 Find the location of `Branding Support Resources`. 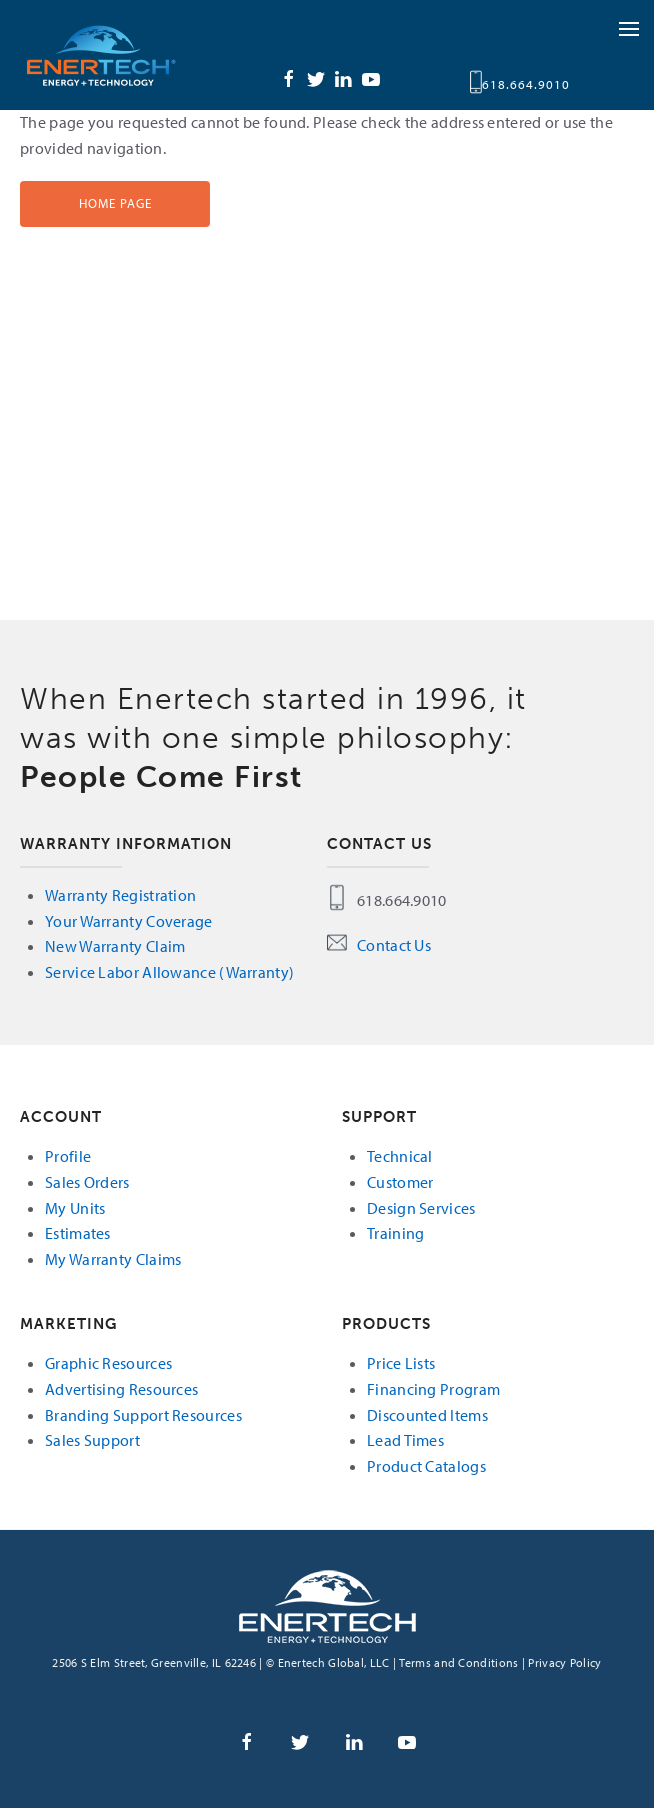

Branding Support Resources is located at coordinates (143, 1415).